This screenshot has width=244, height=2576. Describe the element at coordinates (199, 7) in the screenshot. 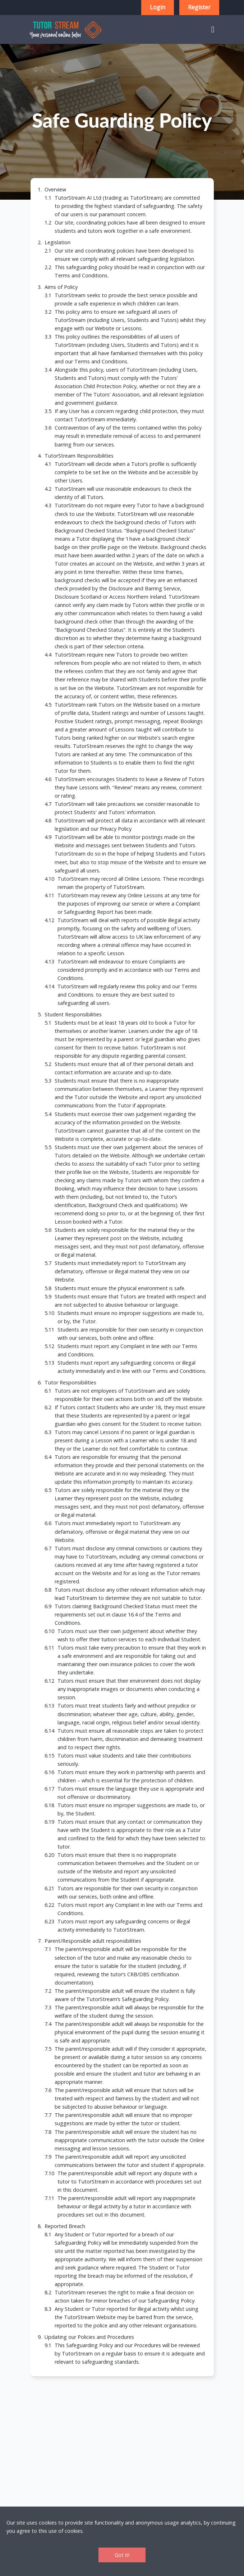

I see `Register` at that location.